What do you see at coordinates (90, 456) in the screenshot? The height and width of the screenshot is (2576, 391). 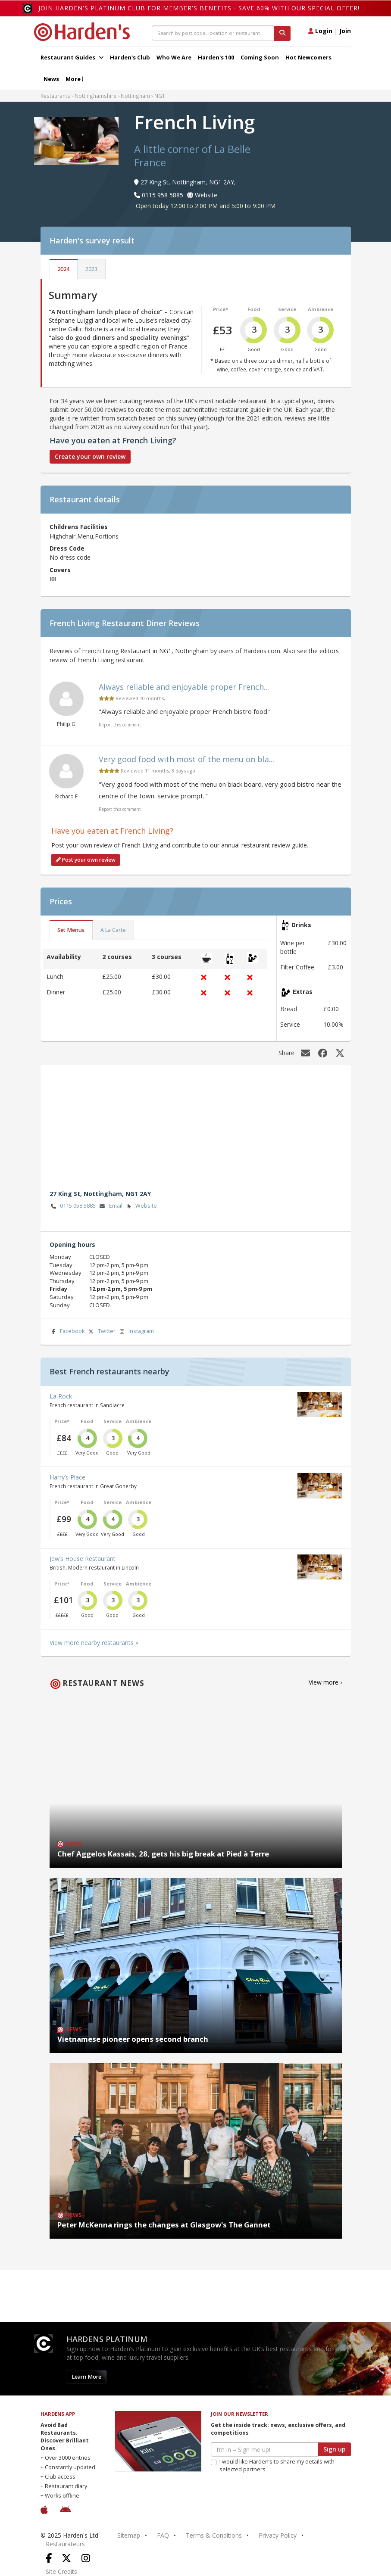 I see `Create your own review` at bounding box center [90, 456].